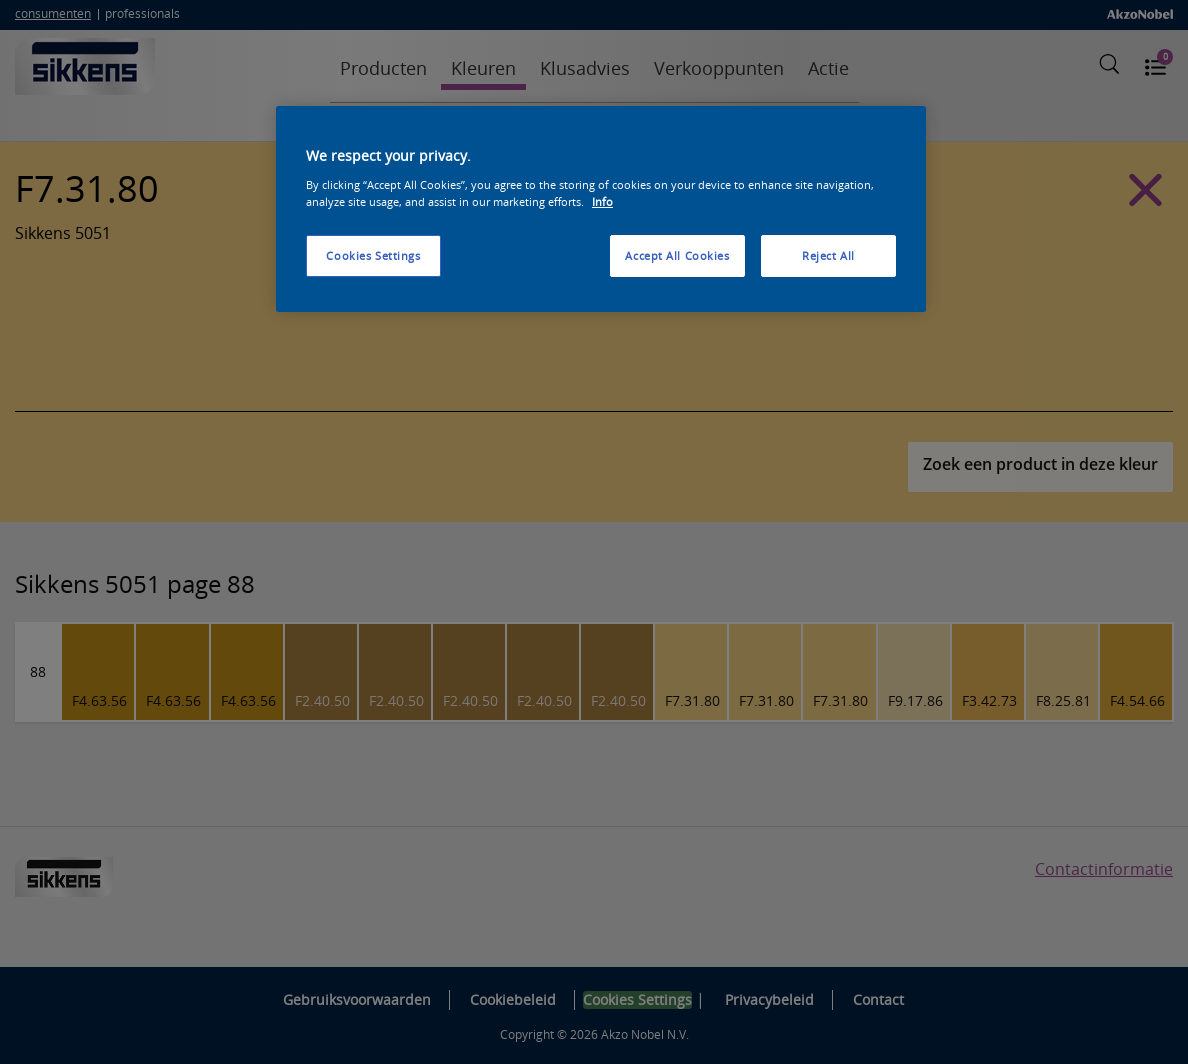  I want to click on [region], so click(601, 209).